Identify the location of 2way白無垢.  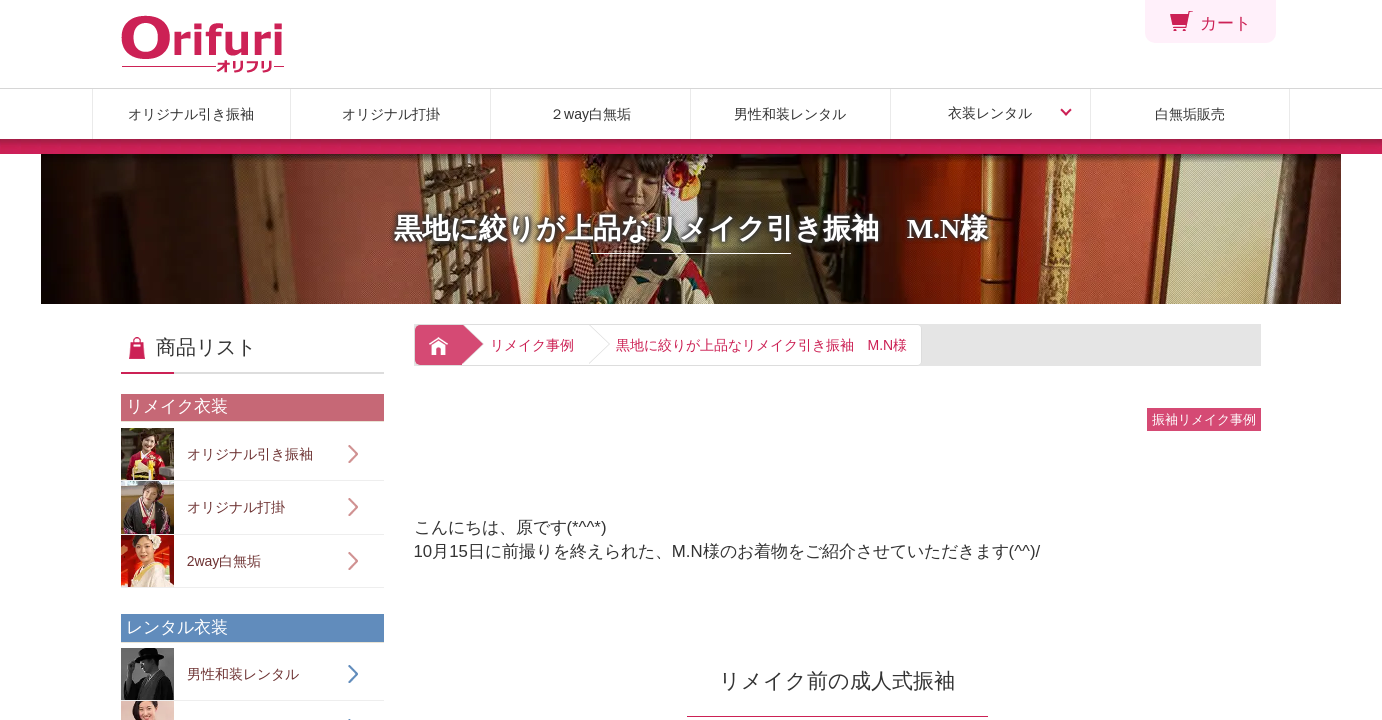
(191, 561).